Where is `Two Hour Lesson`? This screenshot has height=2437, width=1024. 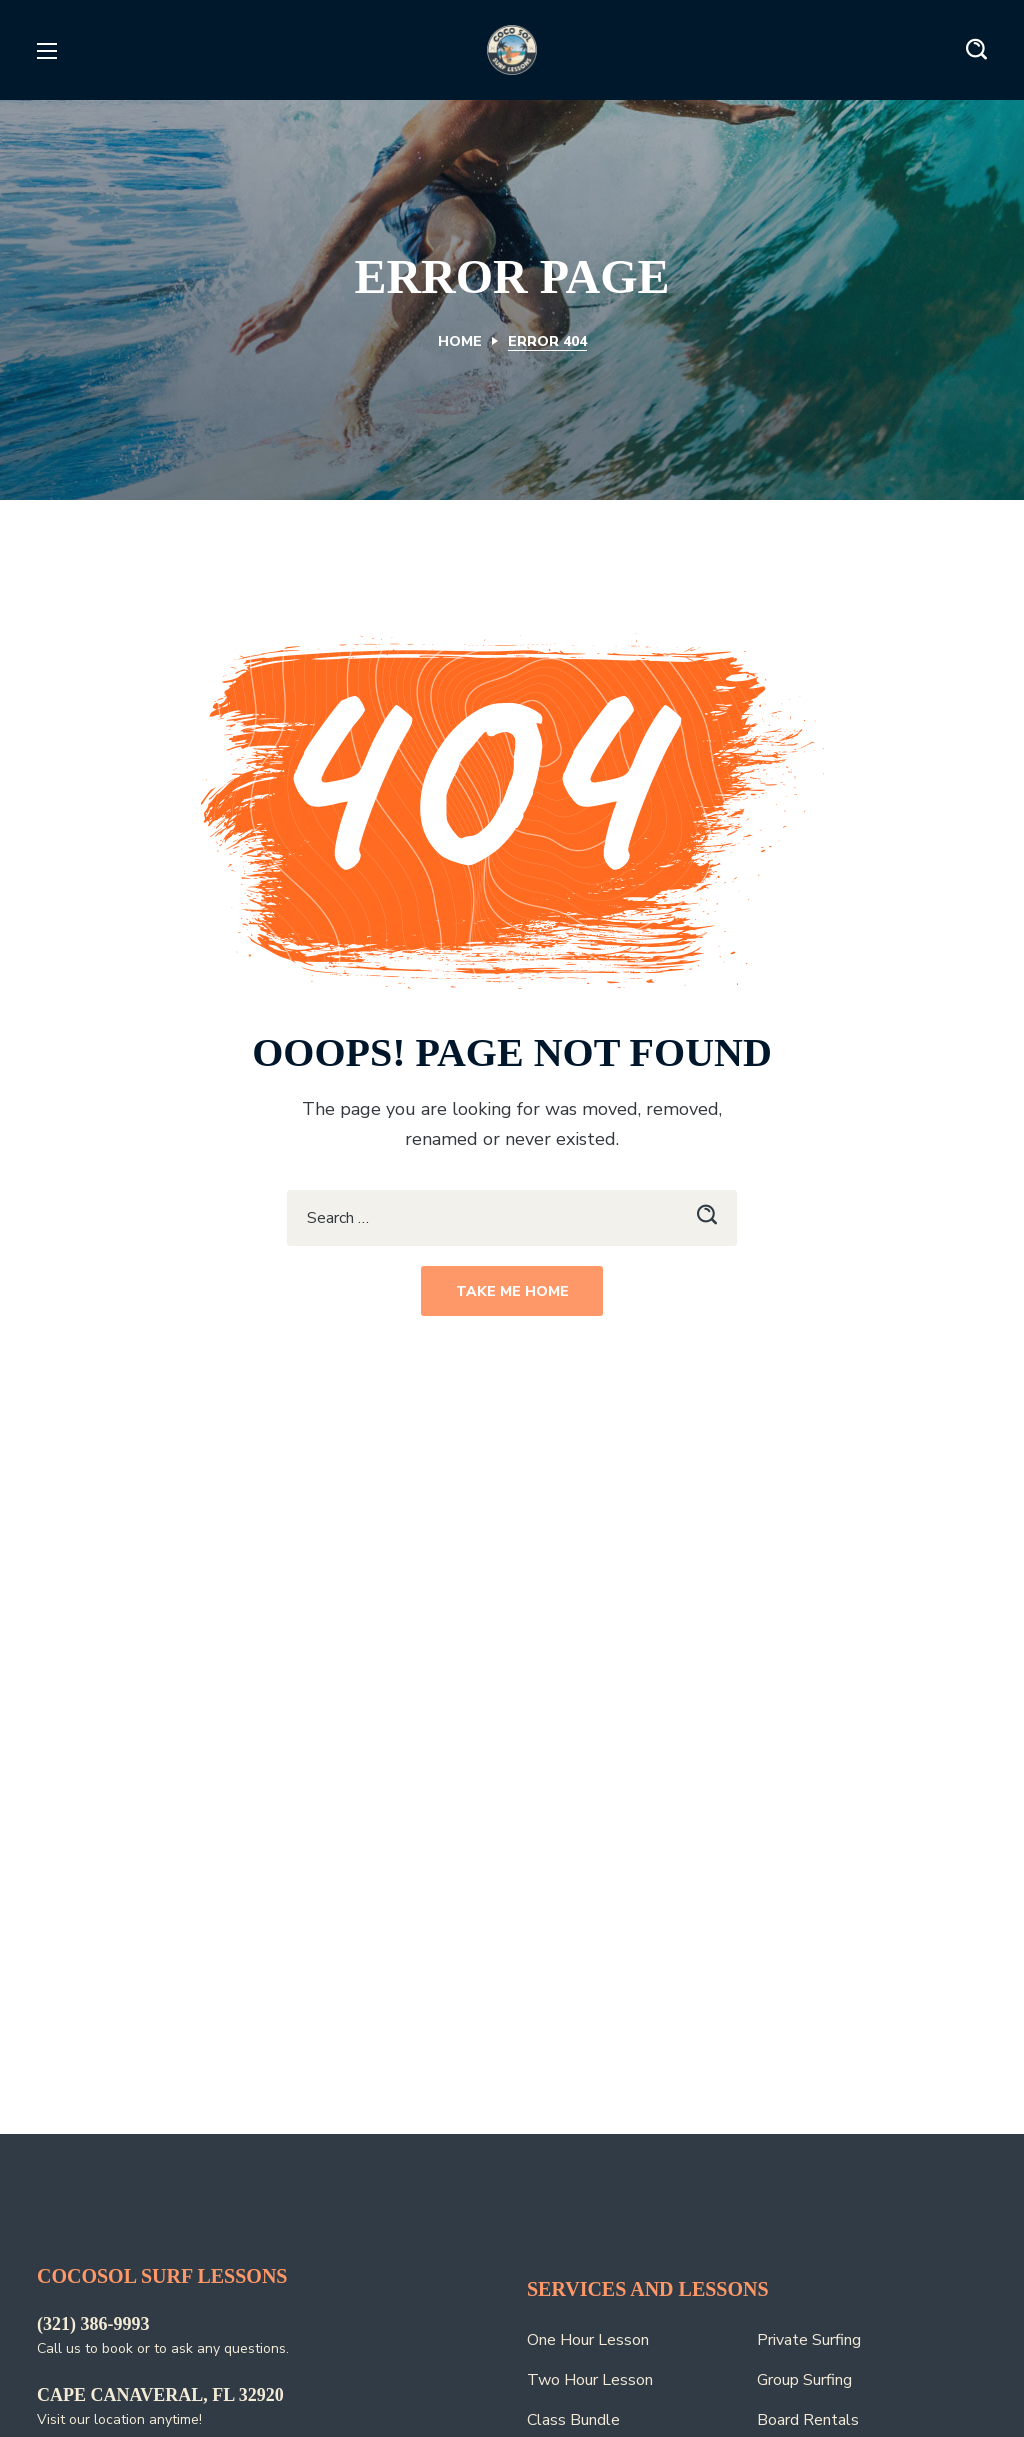
Two Hour Lesson is located at coordinates (590, 2380).